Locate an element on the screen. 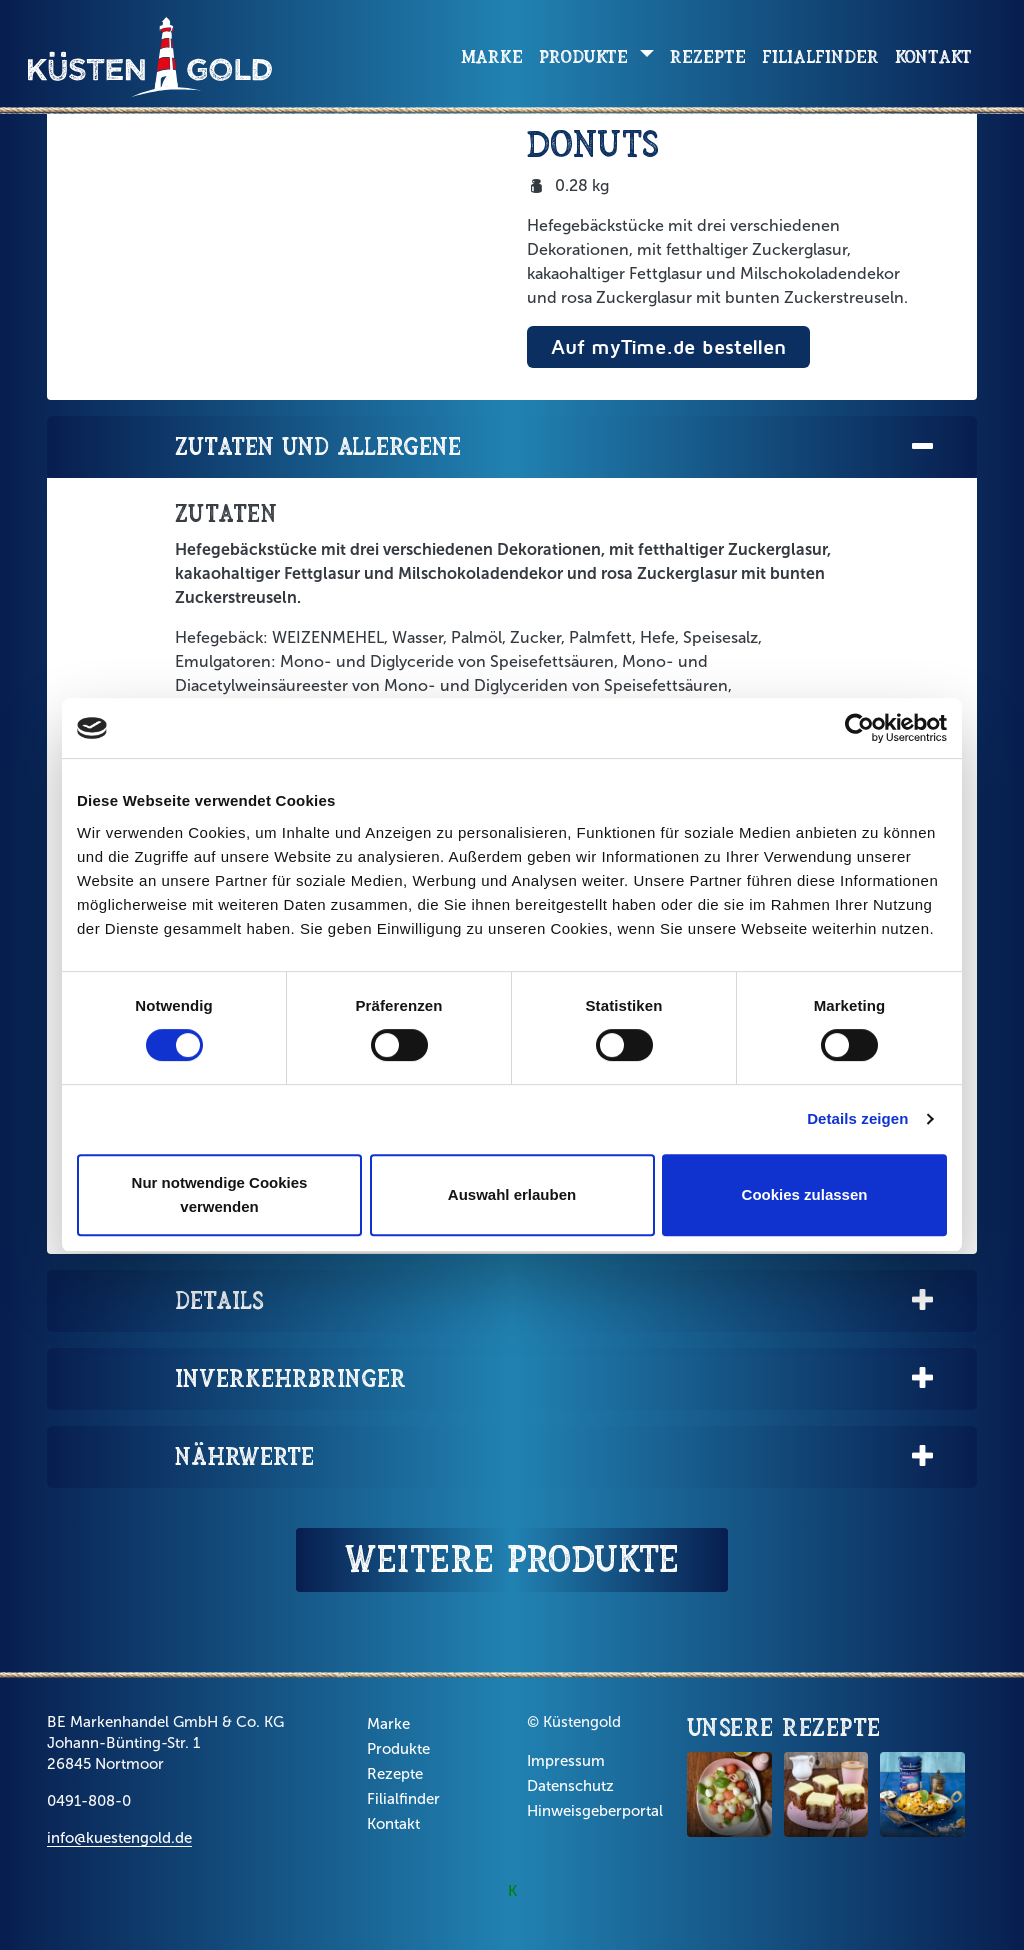  Produkte is located at coordinates (398, 1749).